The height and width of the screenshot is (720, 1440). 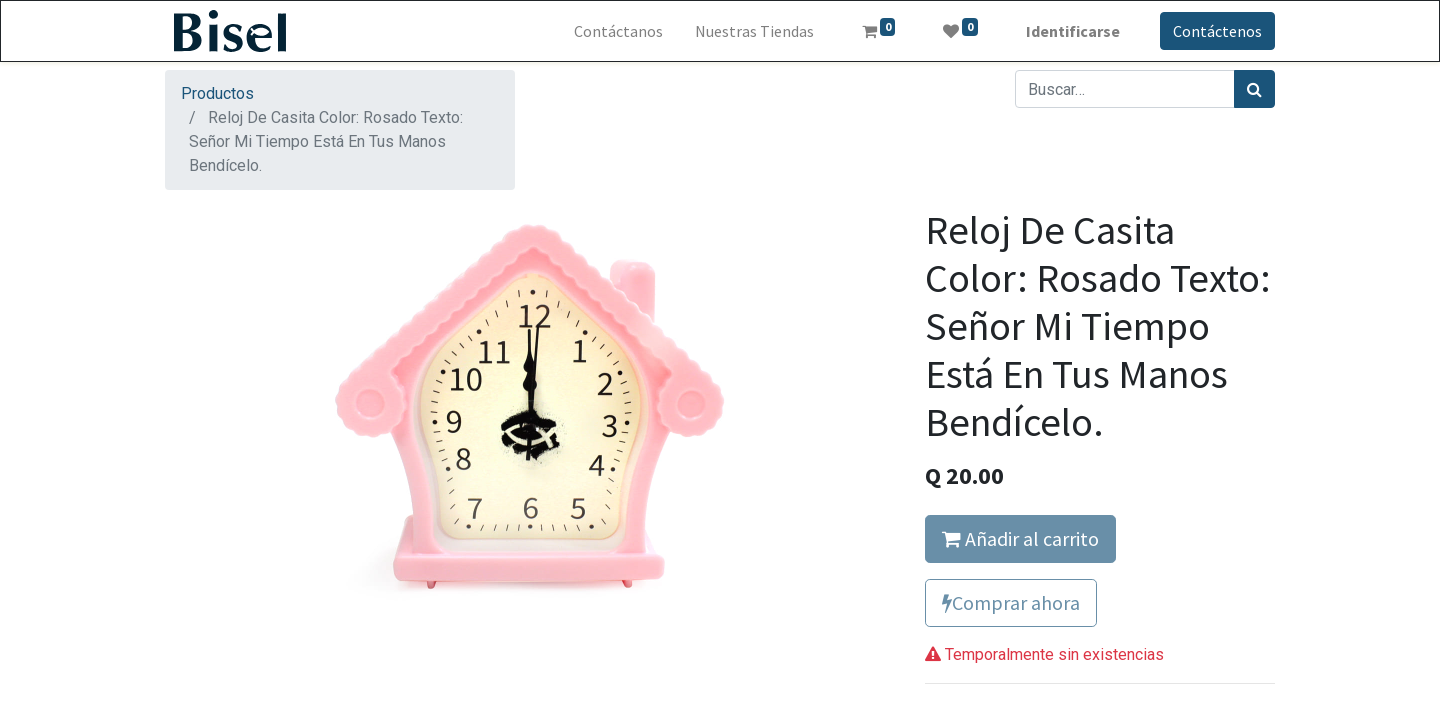 What do you see at coordinates (1020, 538) in the screenshot?
I see `Añadir al carrito [button]` at bounding box center [1020, 538].